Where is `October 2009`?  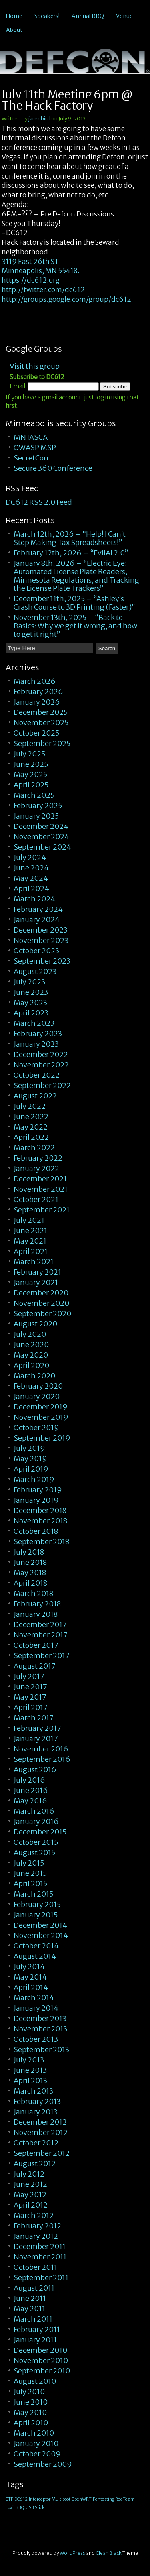 October 2009 is located at coordinates (37, 2453).